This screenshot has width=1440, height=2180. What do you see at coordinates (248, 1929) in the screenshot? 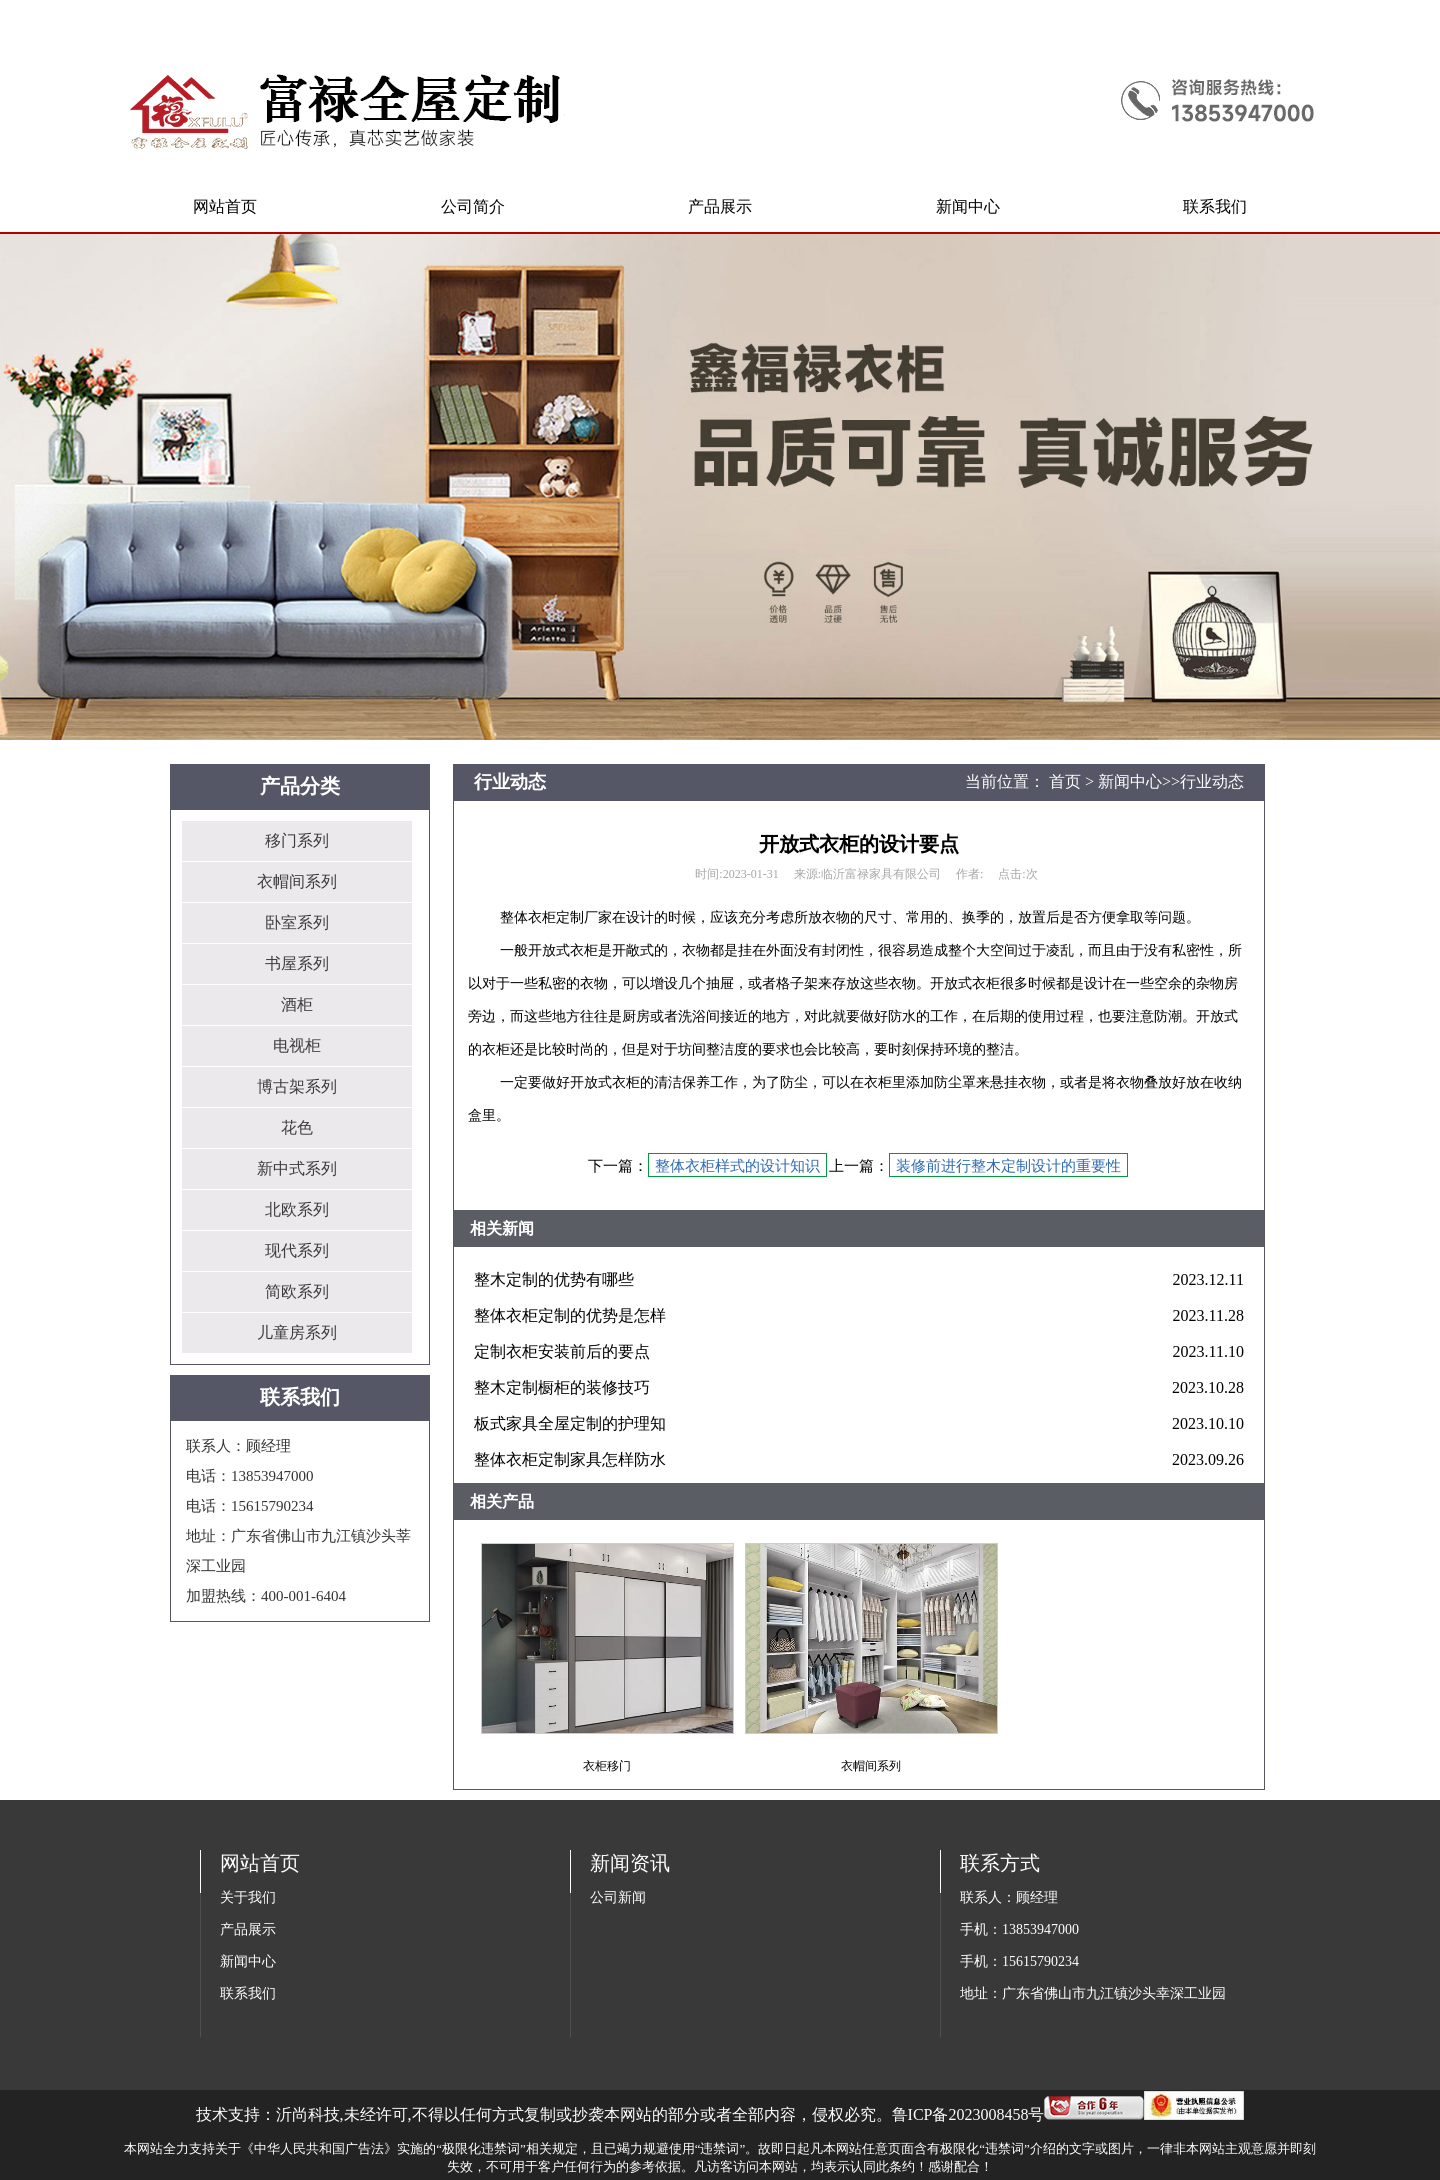
I see `产品展示` at bounding box center [248, 1929].